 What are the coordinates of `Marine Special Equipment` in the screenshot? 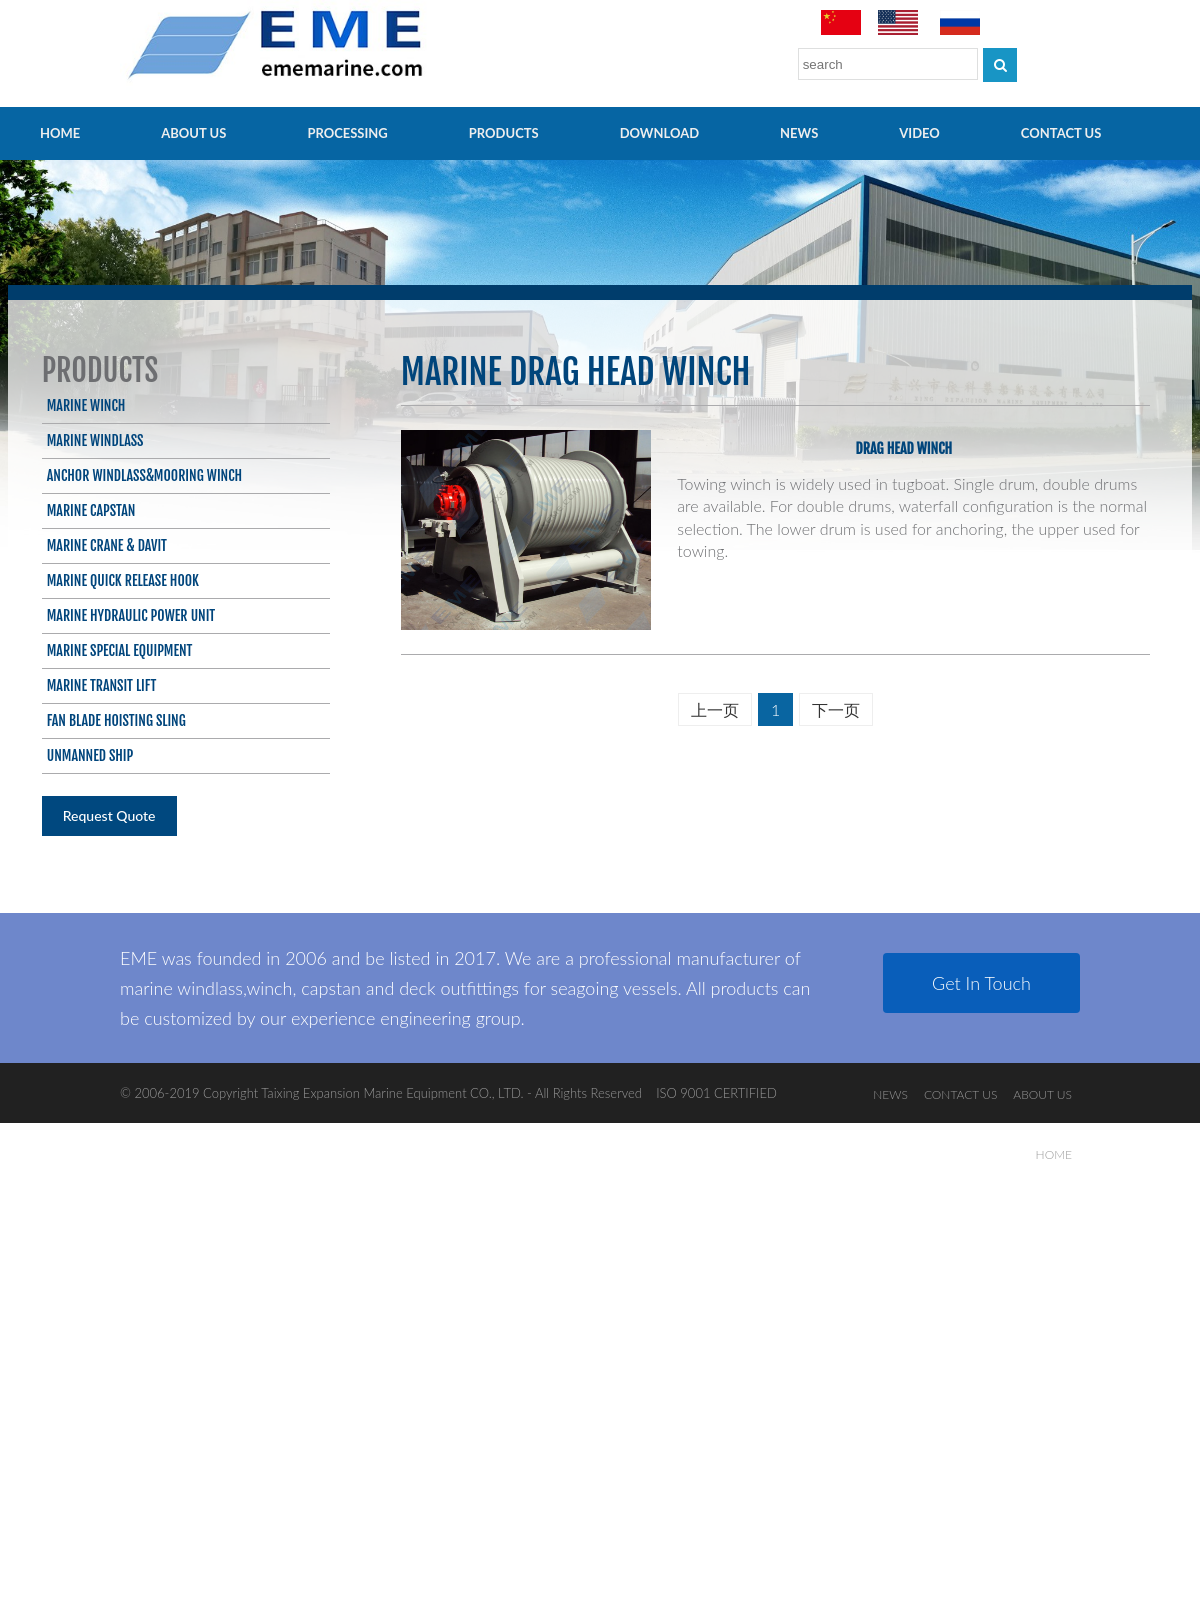 It's located at (120, 650).